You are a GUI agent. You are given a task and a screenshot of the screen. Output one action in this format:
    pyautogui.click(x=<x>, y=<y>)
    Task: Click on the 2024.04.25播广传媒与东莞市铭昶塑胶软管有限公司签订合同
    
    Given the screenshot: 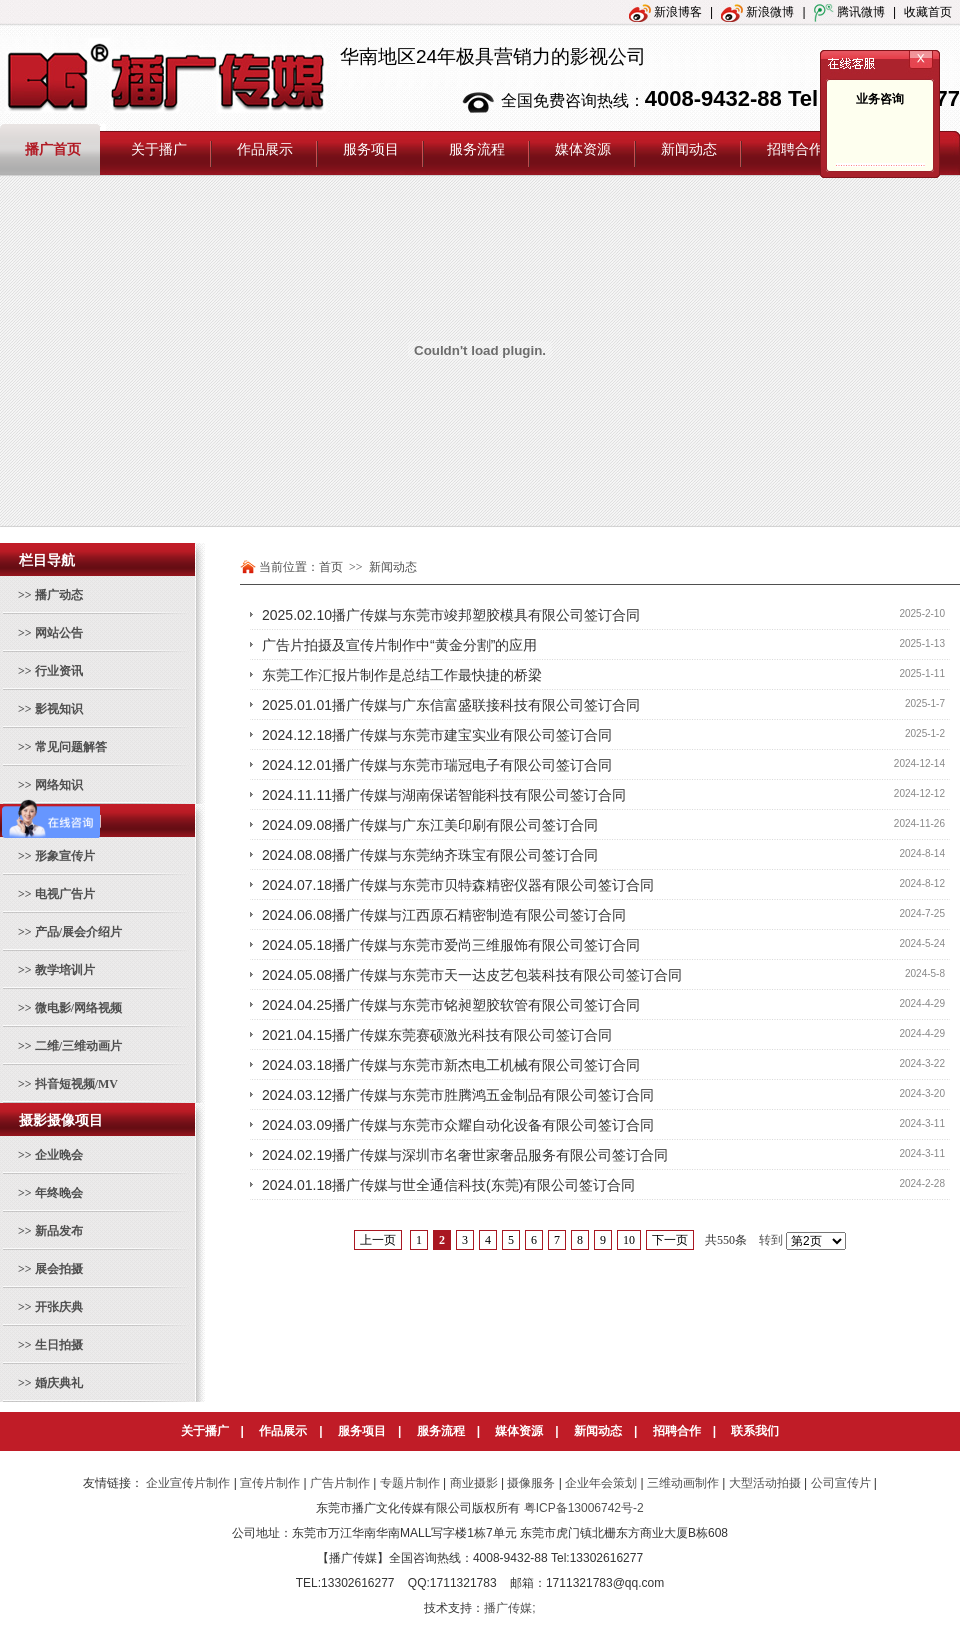 What is the action you would take?
    pyautogui.click(x=451, y=1005)
    